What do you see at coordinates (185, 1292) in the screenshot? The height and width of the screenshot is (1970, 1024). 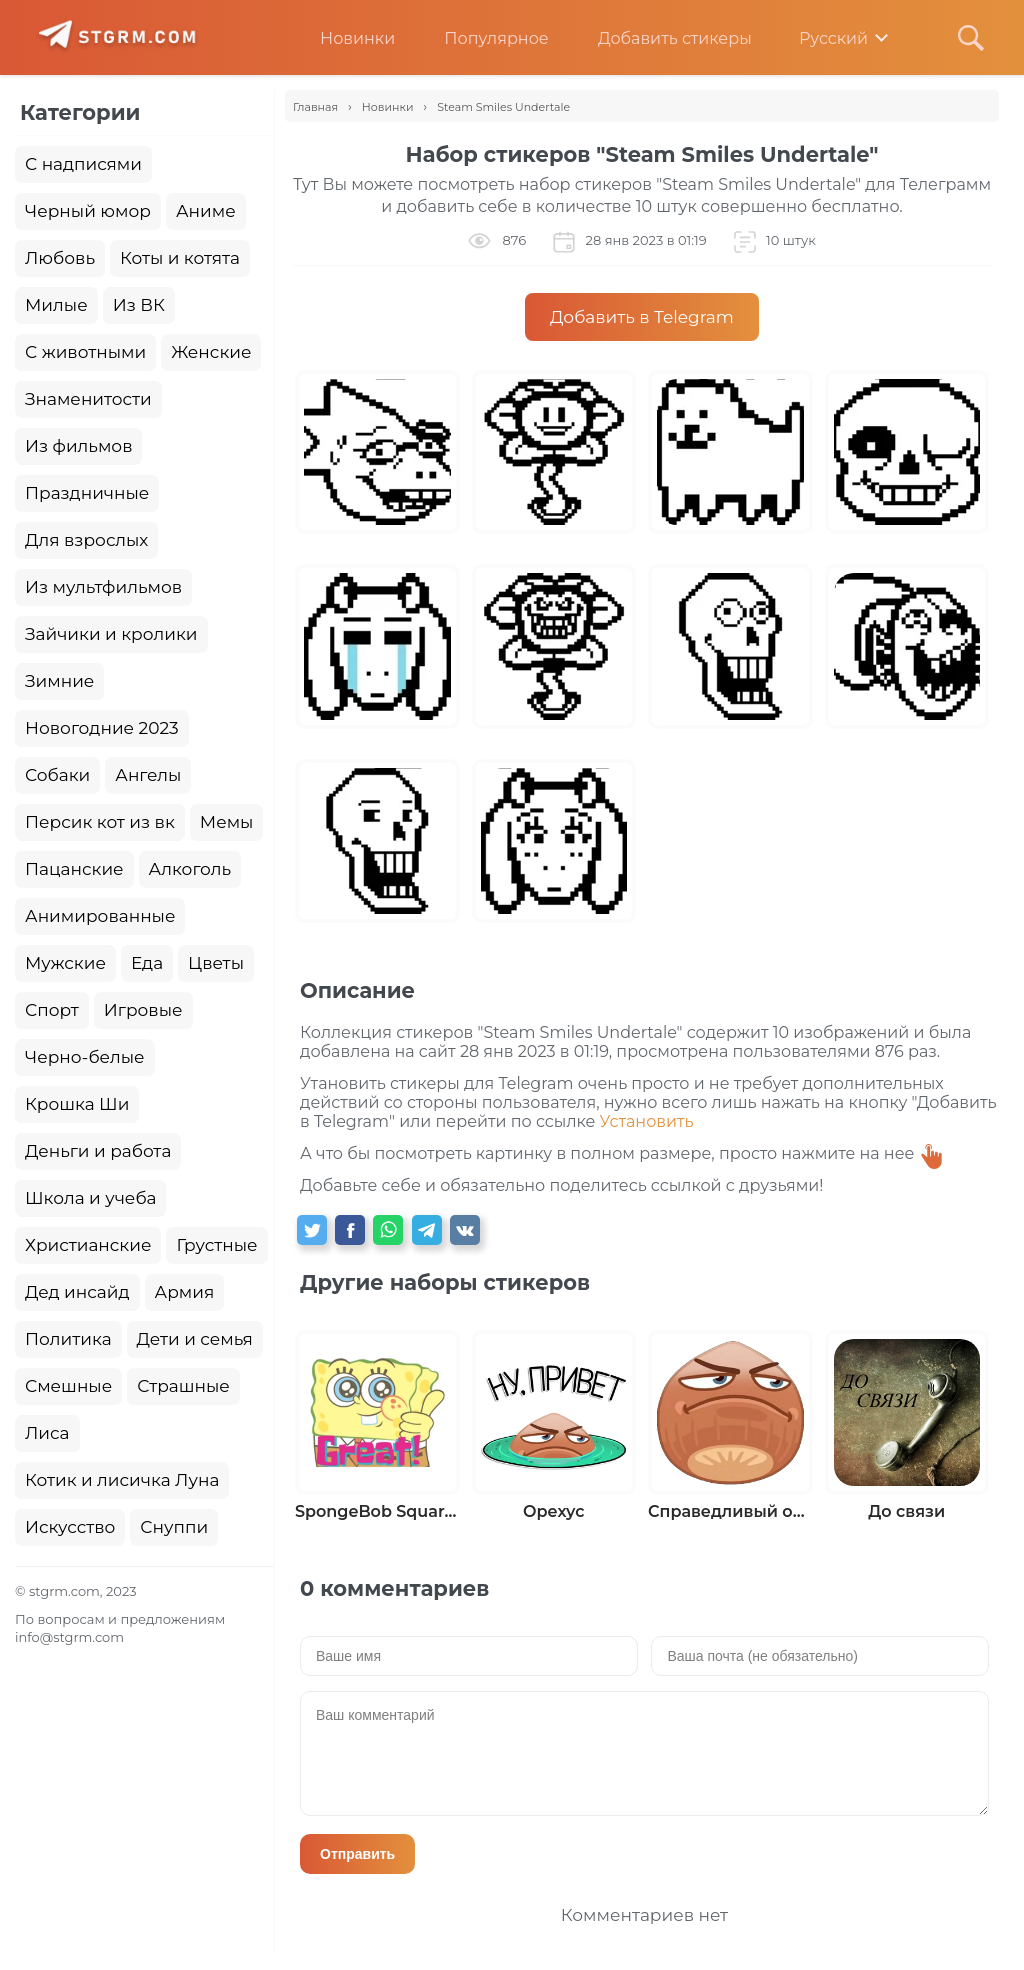 I see `Армия` at bounding box center [185, 1292].